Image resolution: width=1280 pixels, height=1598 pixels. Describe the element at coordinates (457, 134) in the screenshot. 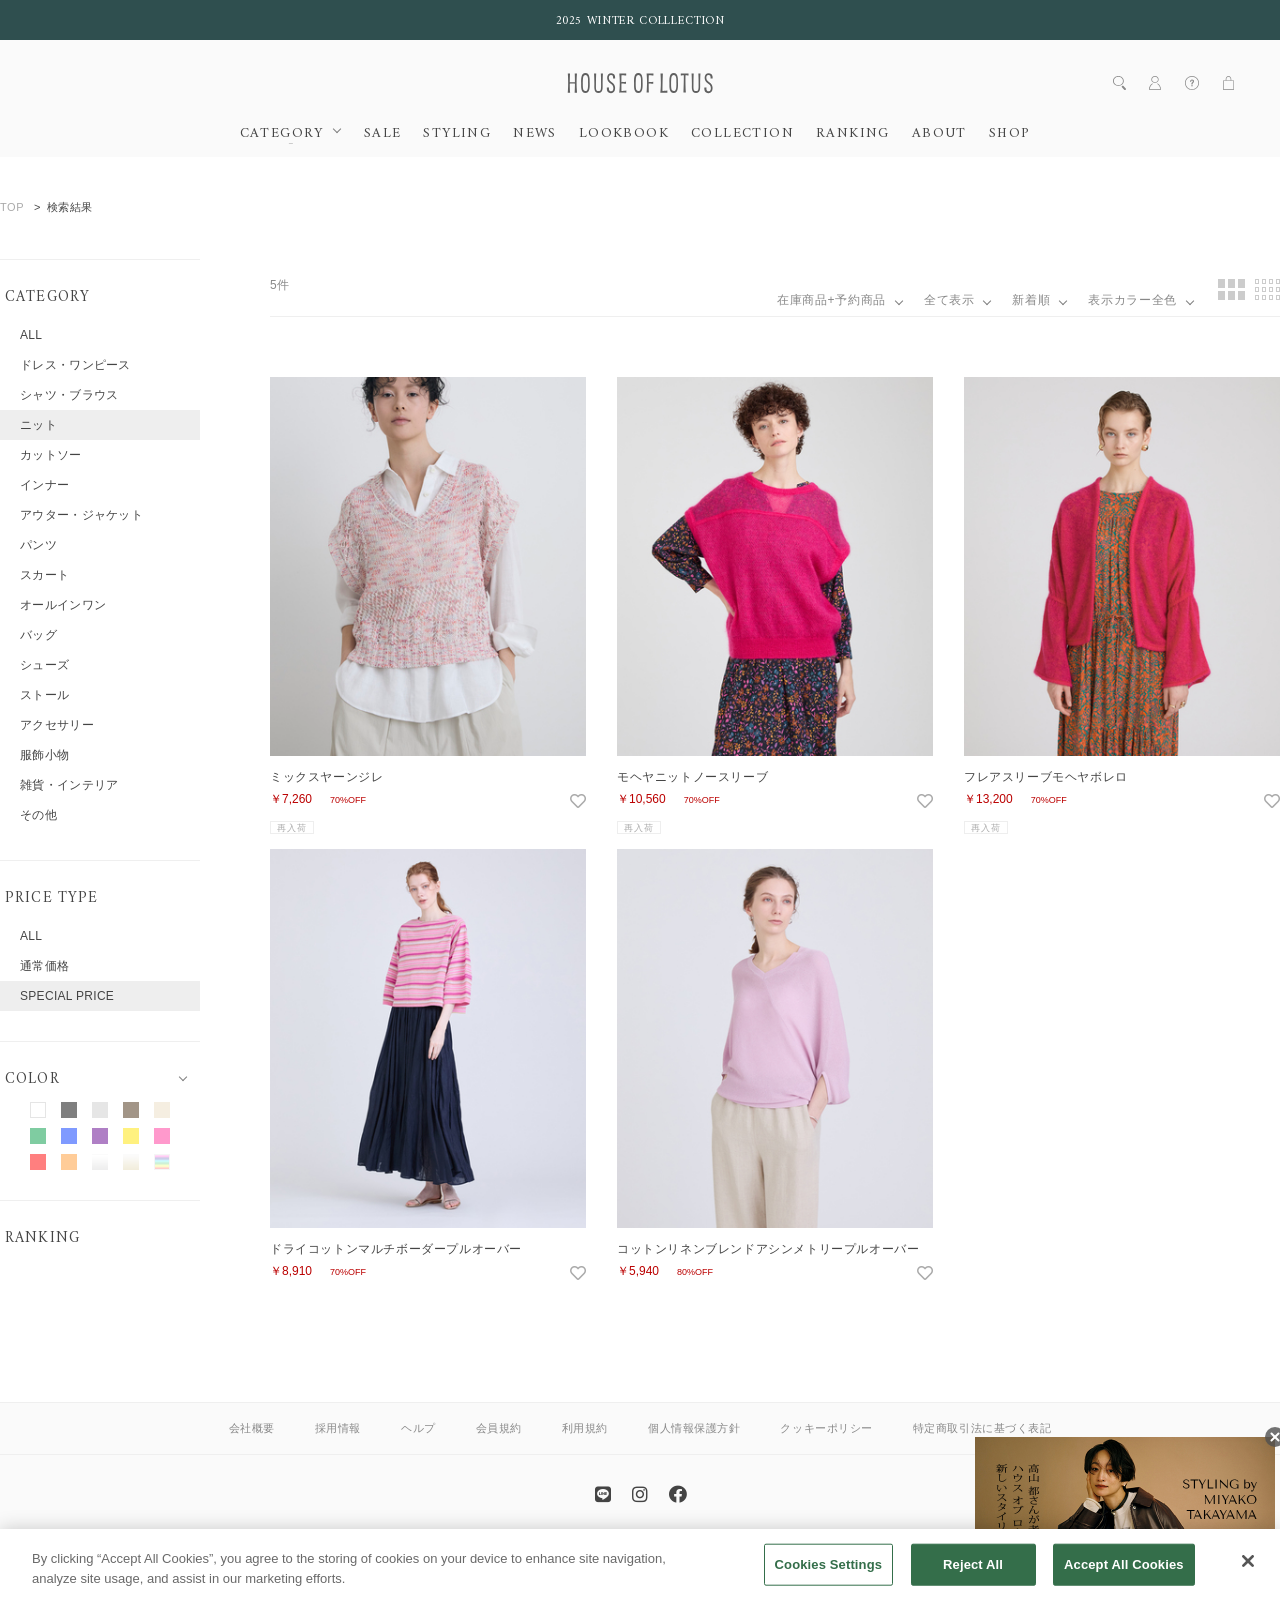

I see `STYLING` at that location.